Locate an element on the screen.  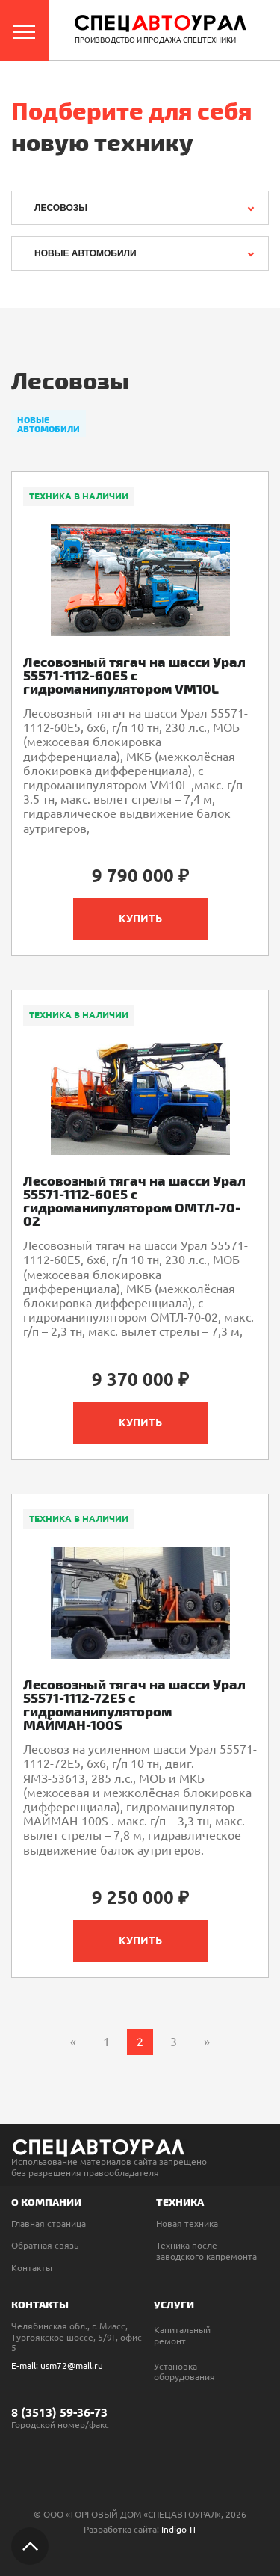
Главная страница is located at coordinates (48, 2223).